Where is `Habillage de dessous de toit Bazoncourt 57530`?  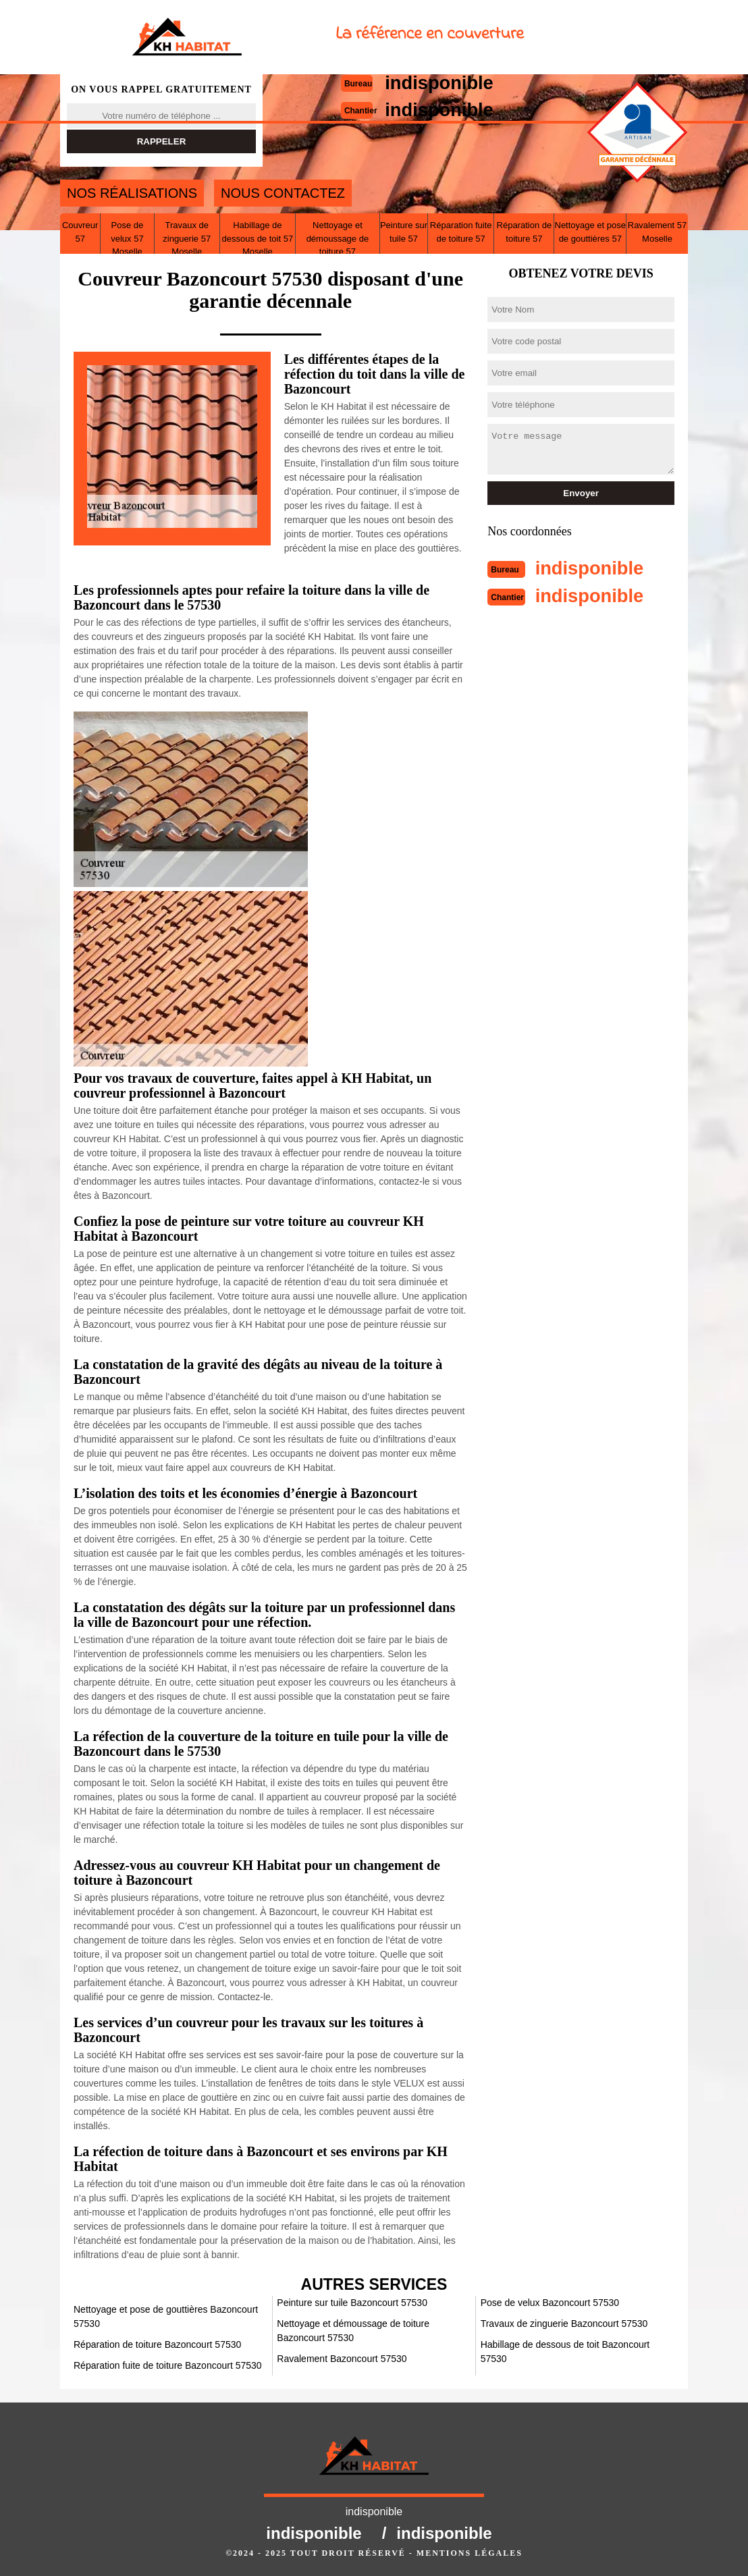
Habillage de dessous de toit Bazoncourt 57530 is located at coordinates (565, 2351).